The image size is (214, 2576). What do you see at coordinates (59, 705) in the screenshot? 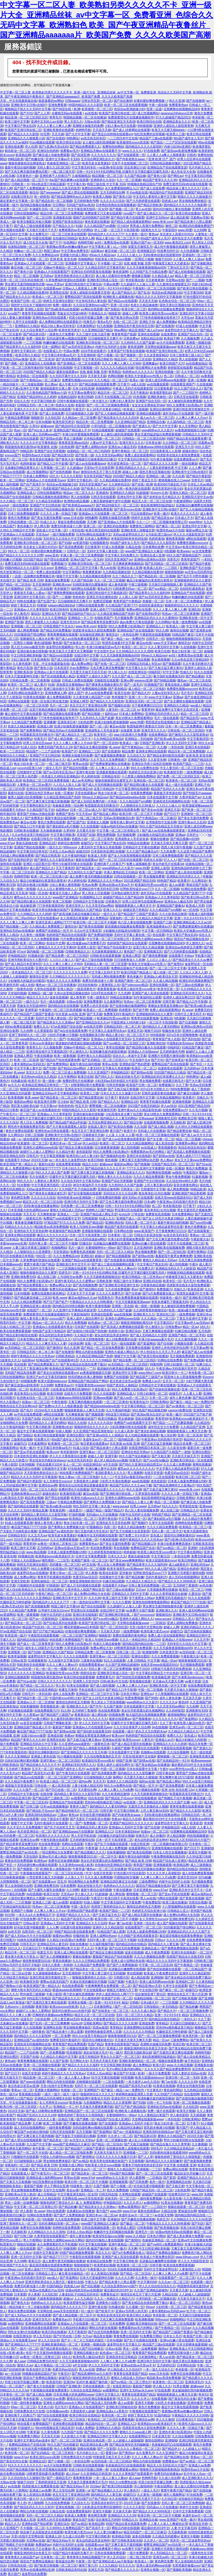
I see `毛片一区二区` at bounding box center [59, 705].